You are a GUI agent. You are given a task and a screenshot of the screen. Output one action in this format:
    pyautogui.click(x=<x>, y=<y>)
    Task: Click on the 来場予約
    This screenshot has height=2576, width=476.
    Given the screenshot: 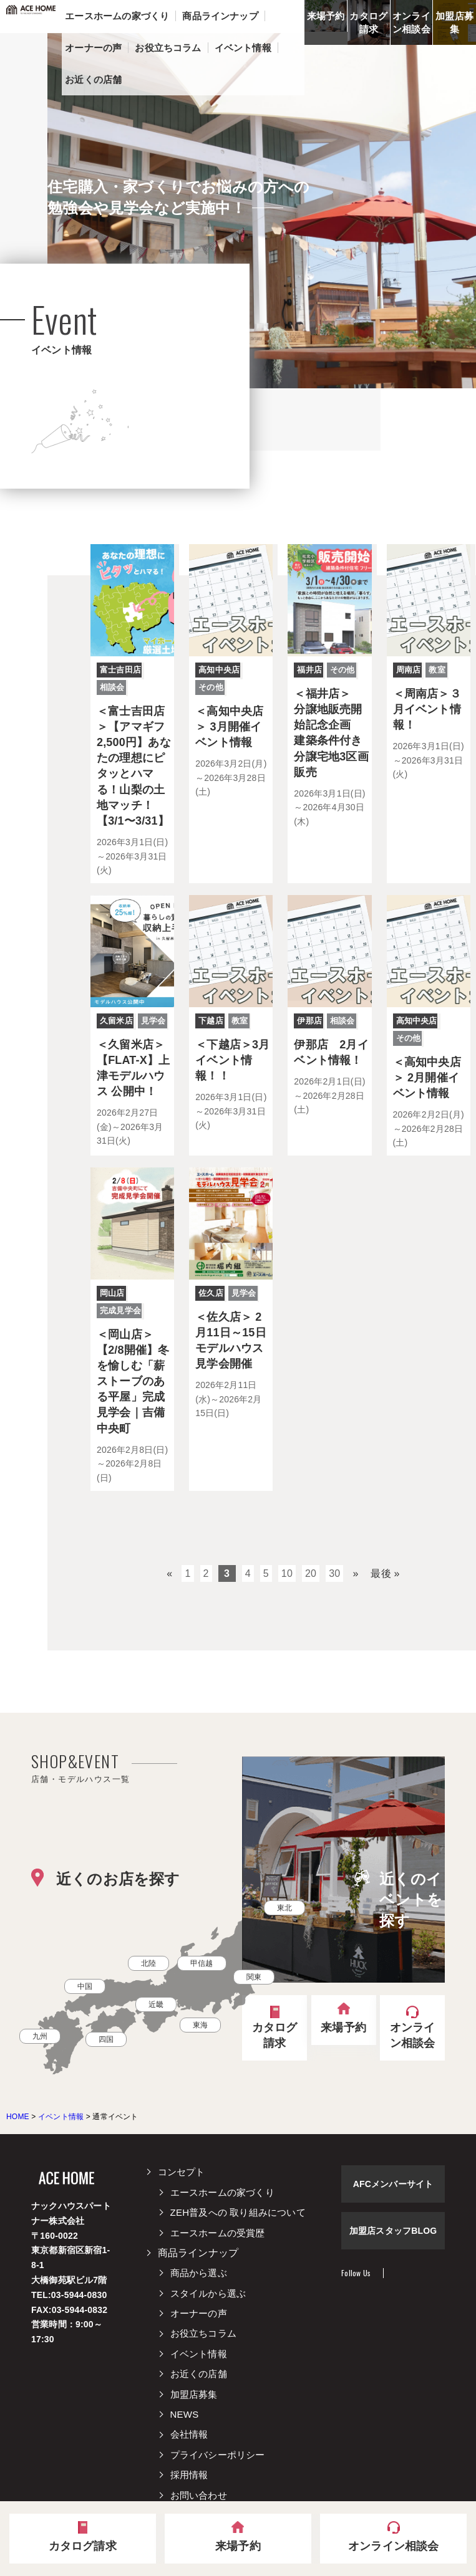 What is the action you would take?
    pyautogui.click(x=326, y=16)
    